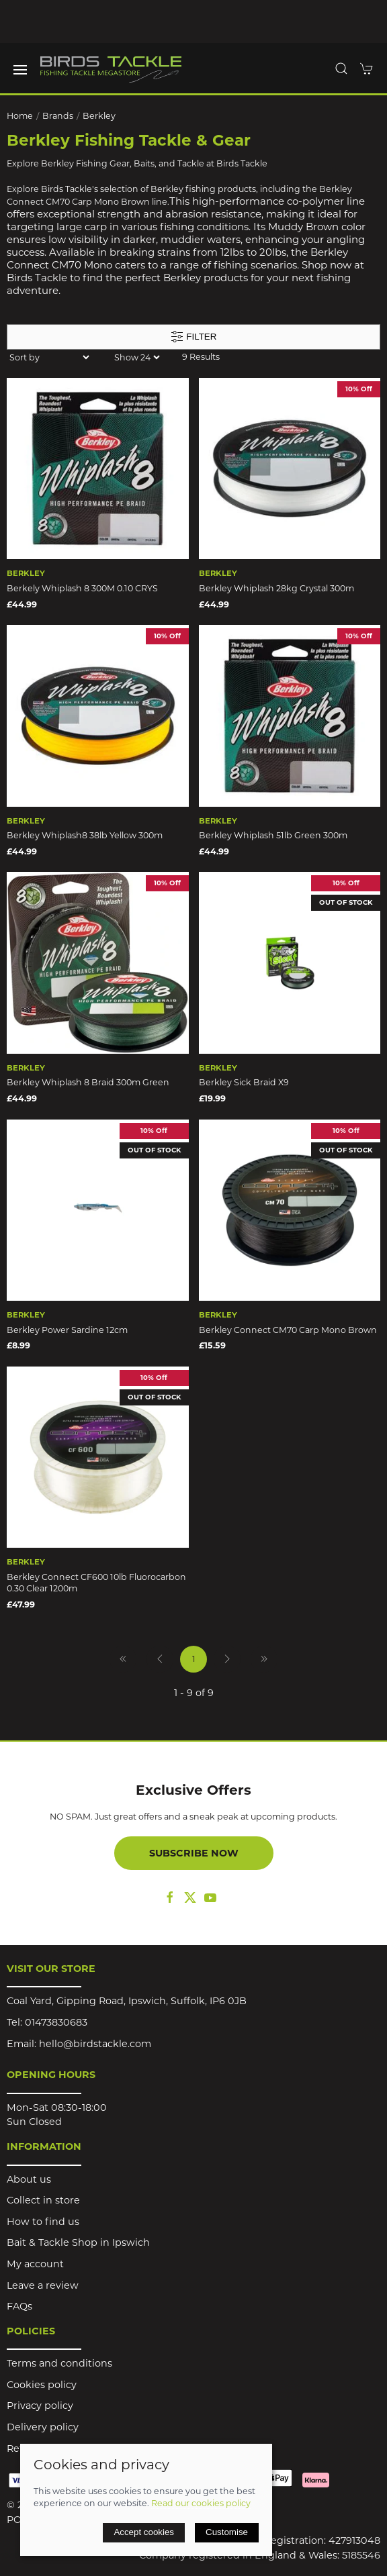  What do you see at coordinates (288, 1330) in the screenshot?
I see `Berkley Connect CM70 Carp Mono Brown` at bounding box center [288, 1330].